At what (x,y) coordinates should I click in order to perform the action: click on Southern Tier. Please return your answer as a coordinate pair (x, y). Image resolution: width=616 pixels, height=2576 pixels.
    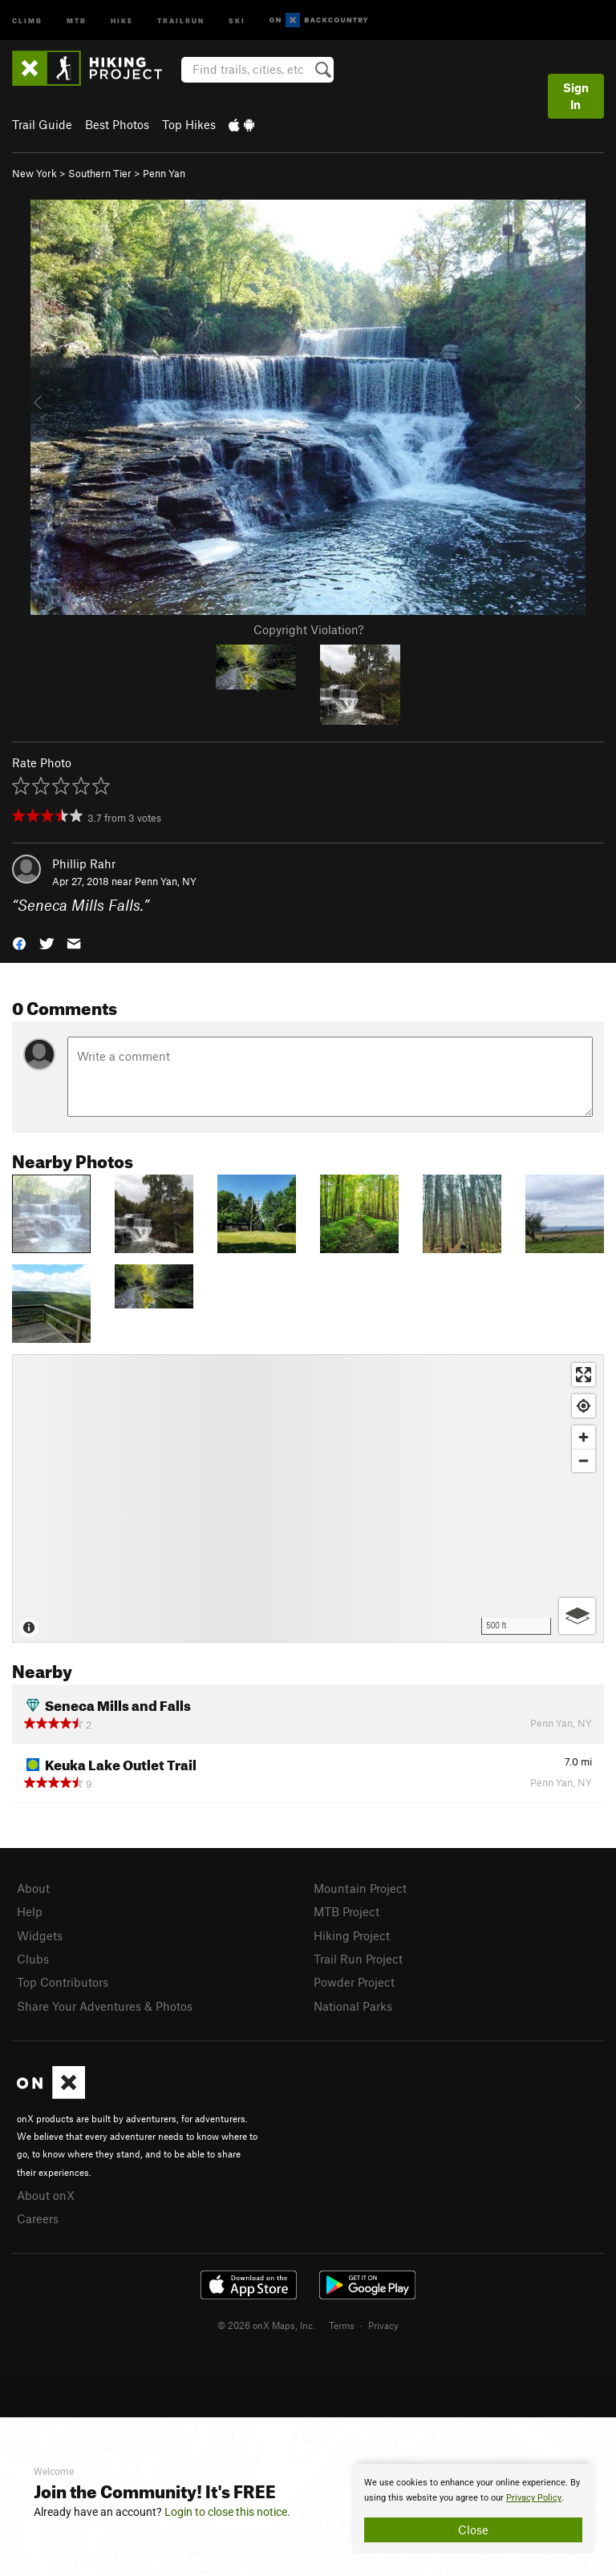
    Looking at the image, I should click on (100, 173).